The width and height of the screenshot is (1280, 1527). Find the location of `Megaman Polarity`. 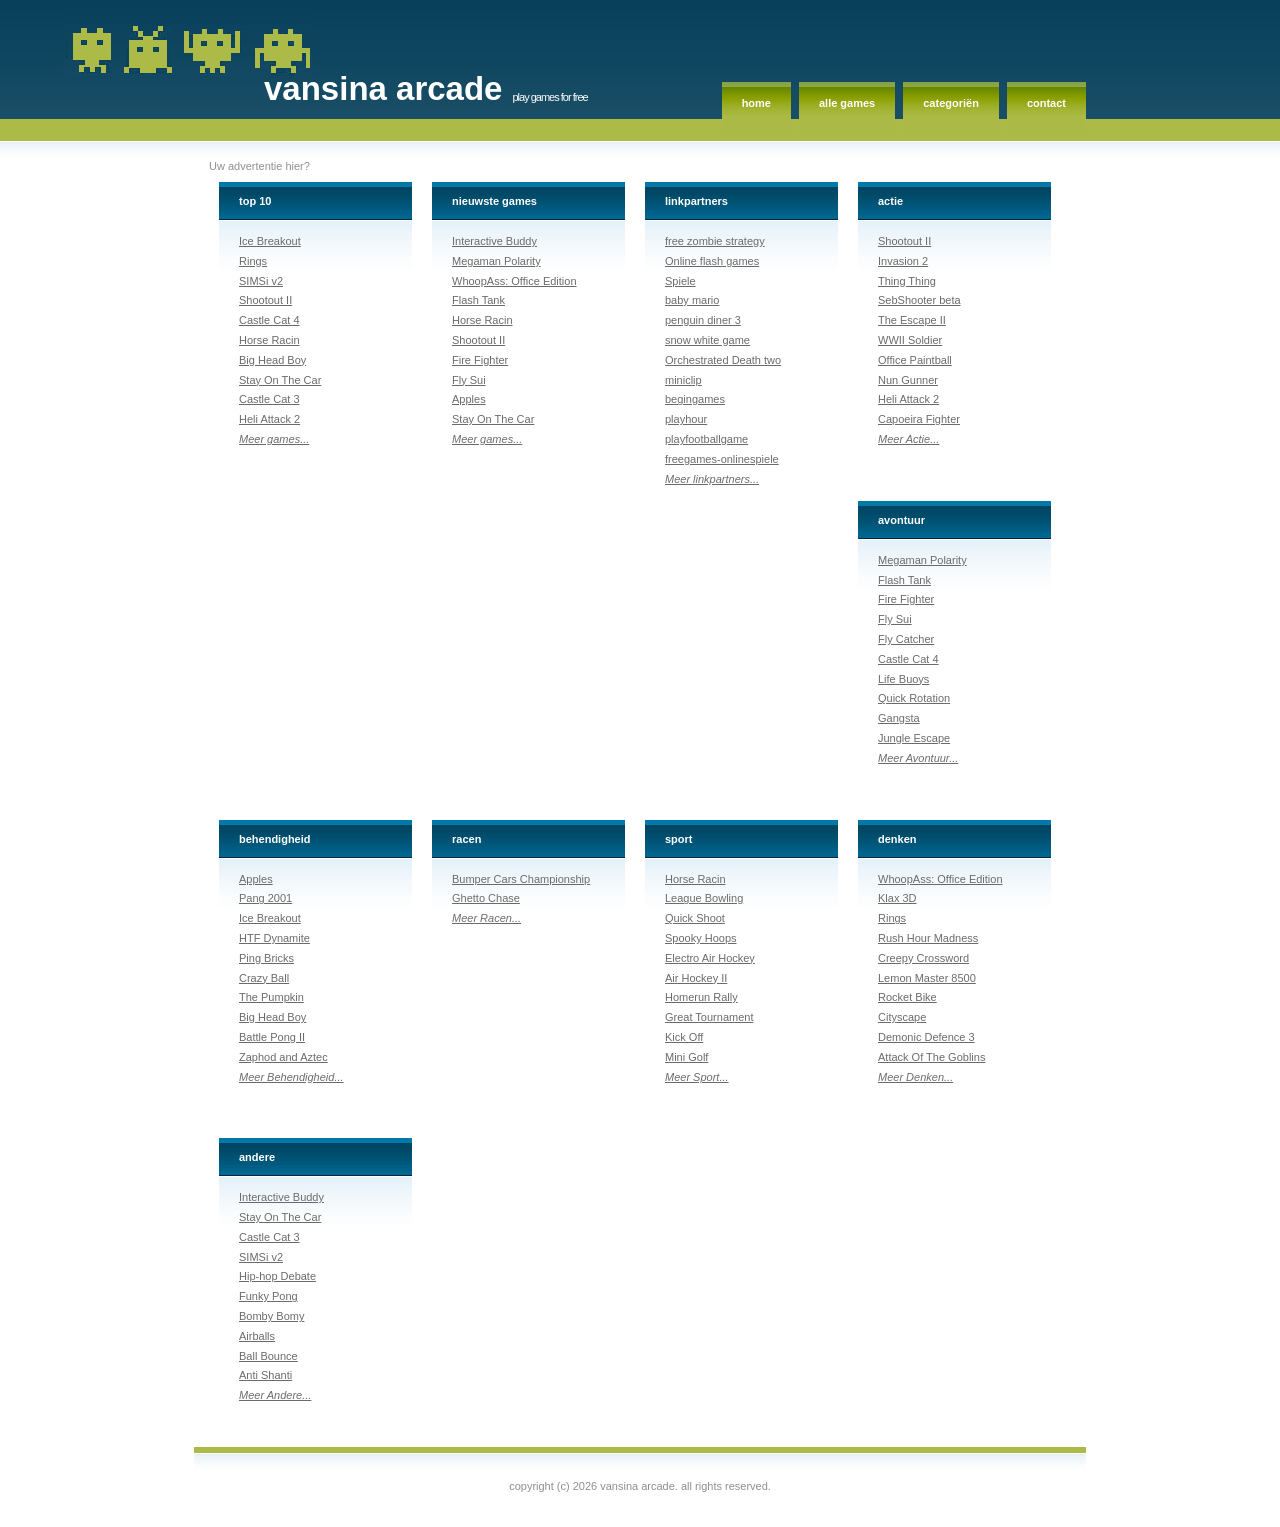

Megaman Polarity is located at coordinates (496, 261).